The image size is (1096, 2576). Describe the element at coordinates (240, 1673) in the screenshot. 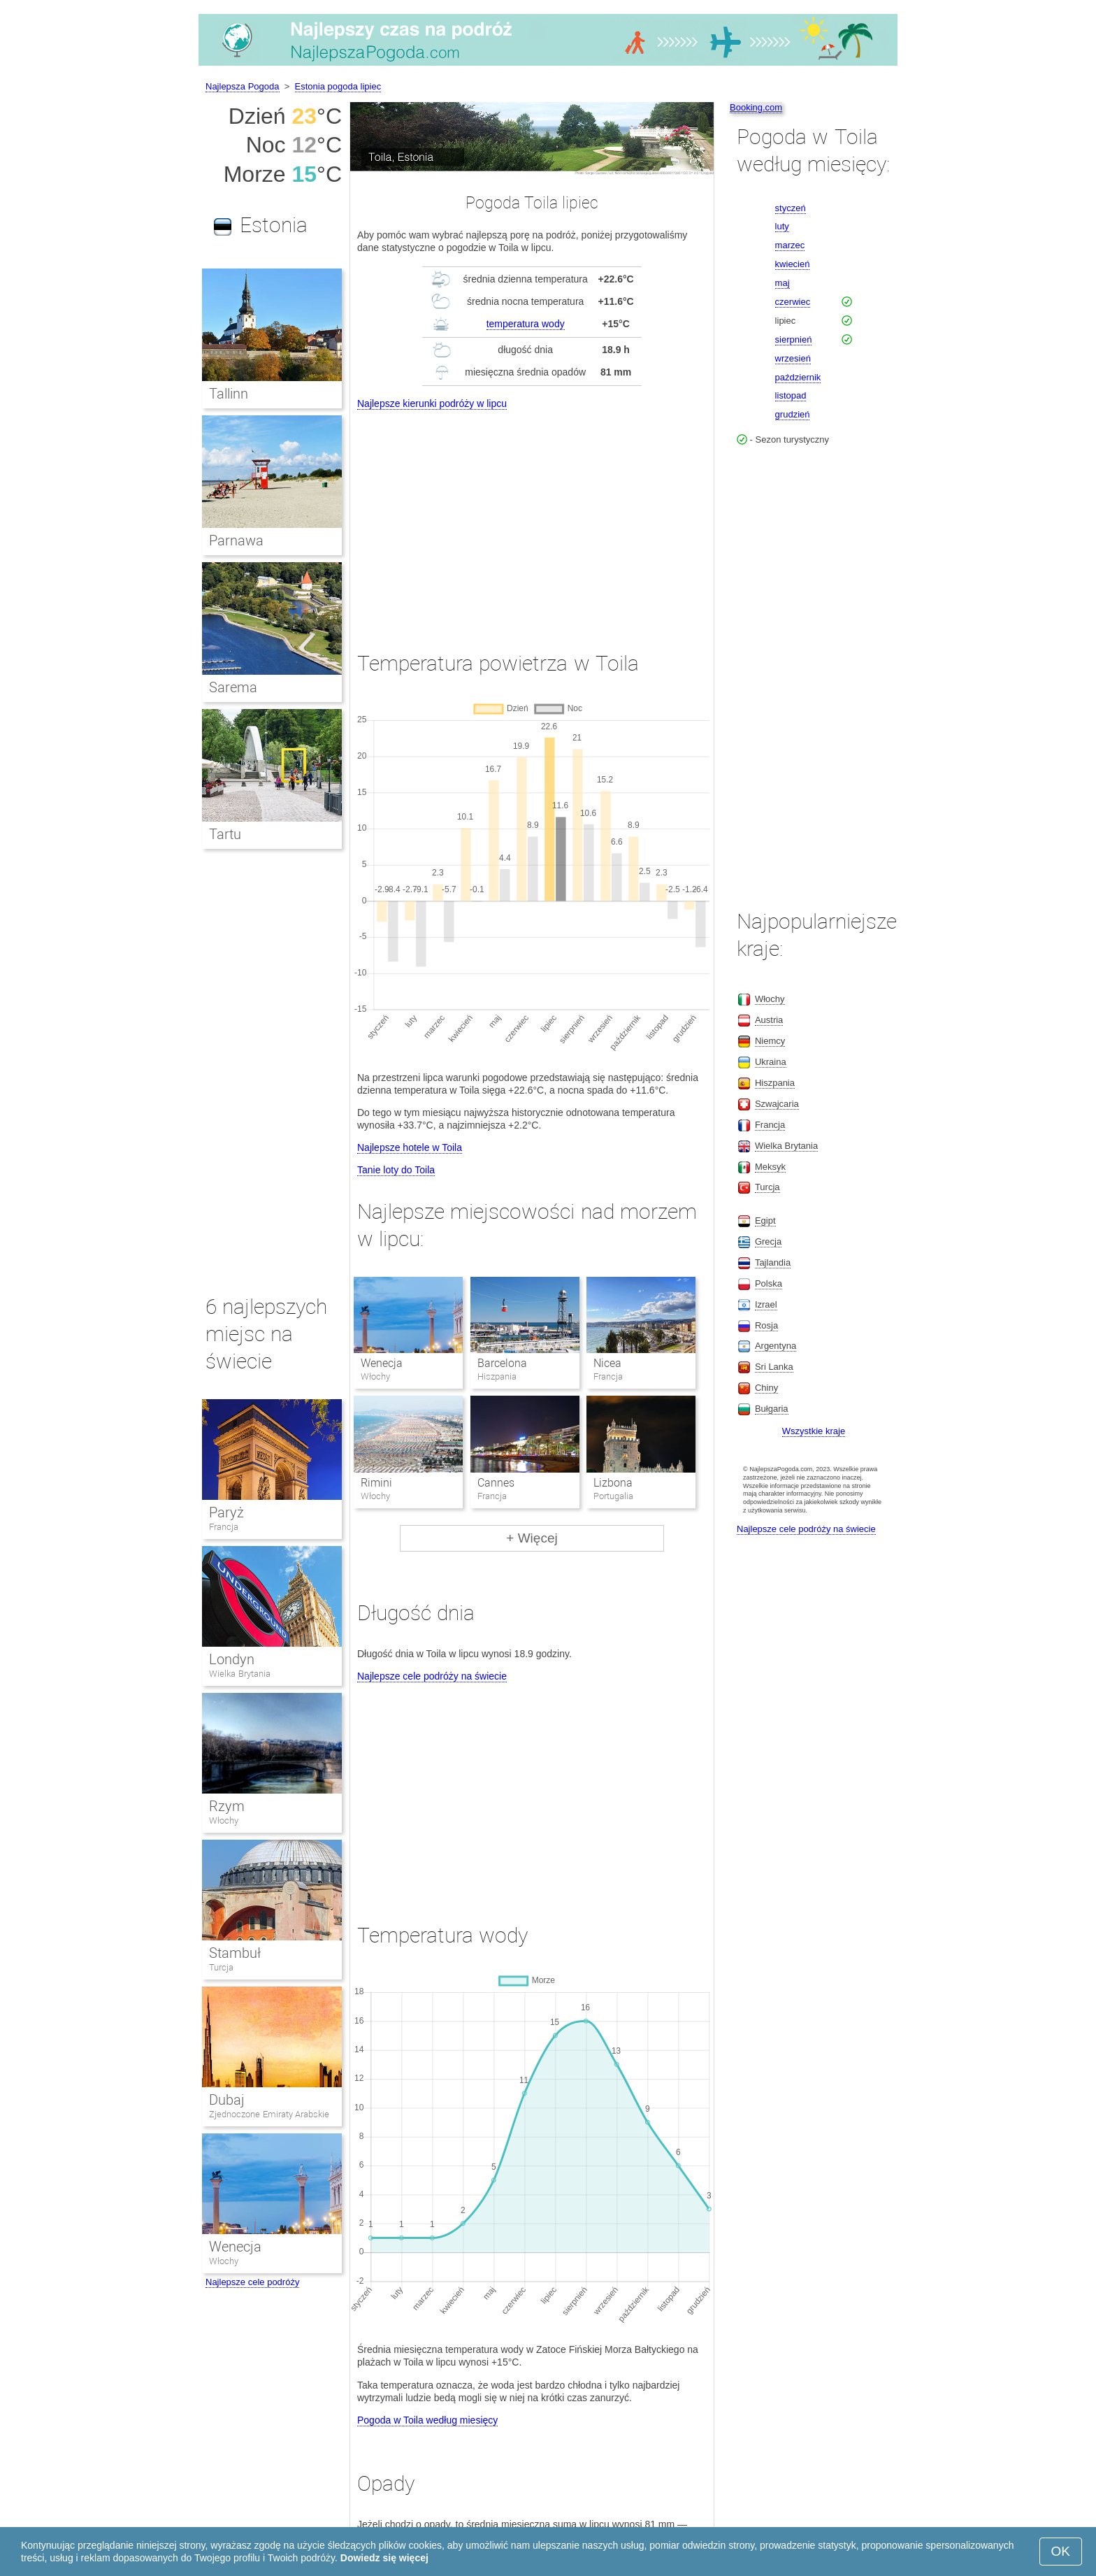

I see `Wielka Brytania` at that location.